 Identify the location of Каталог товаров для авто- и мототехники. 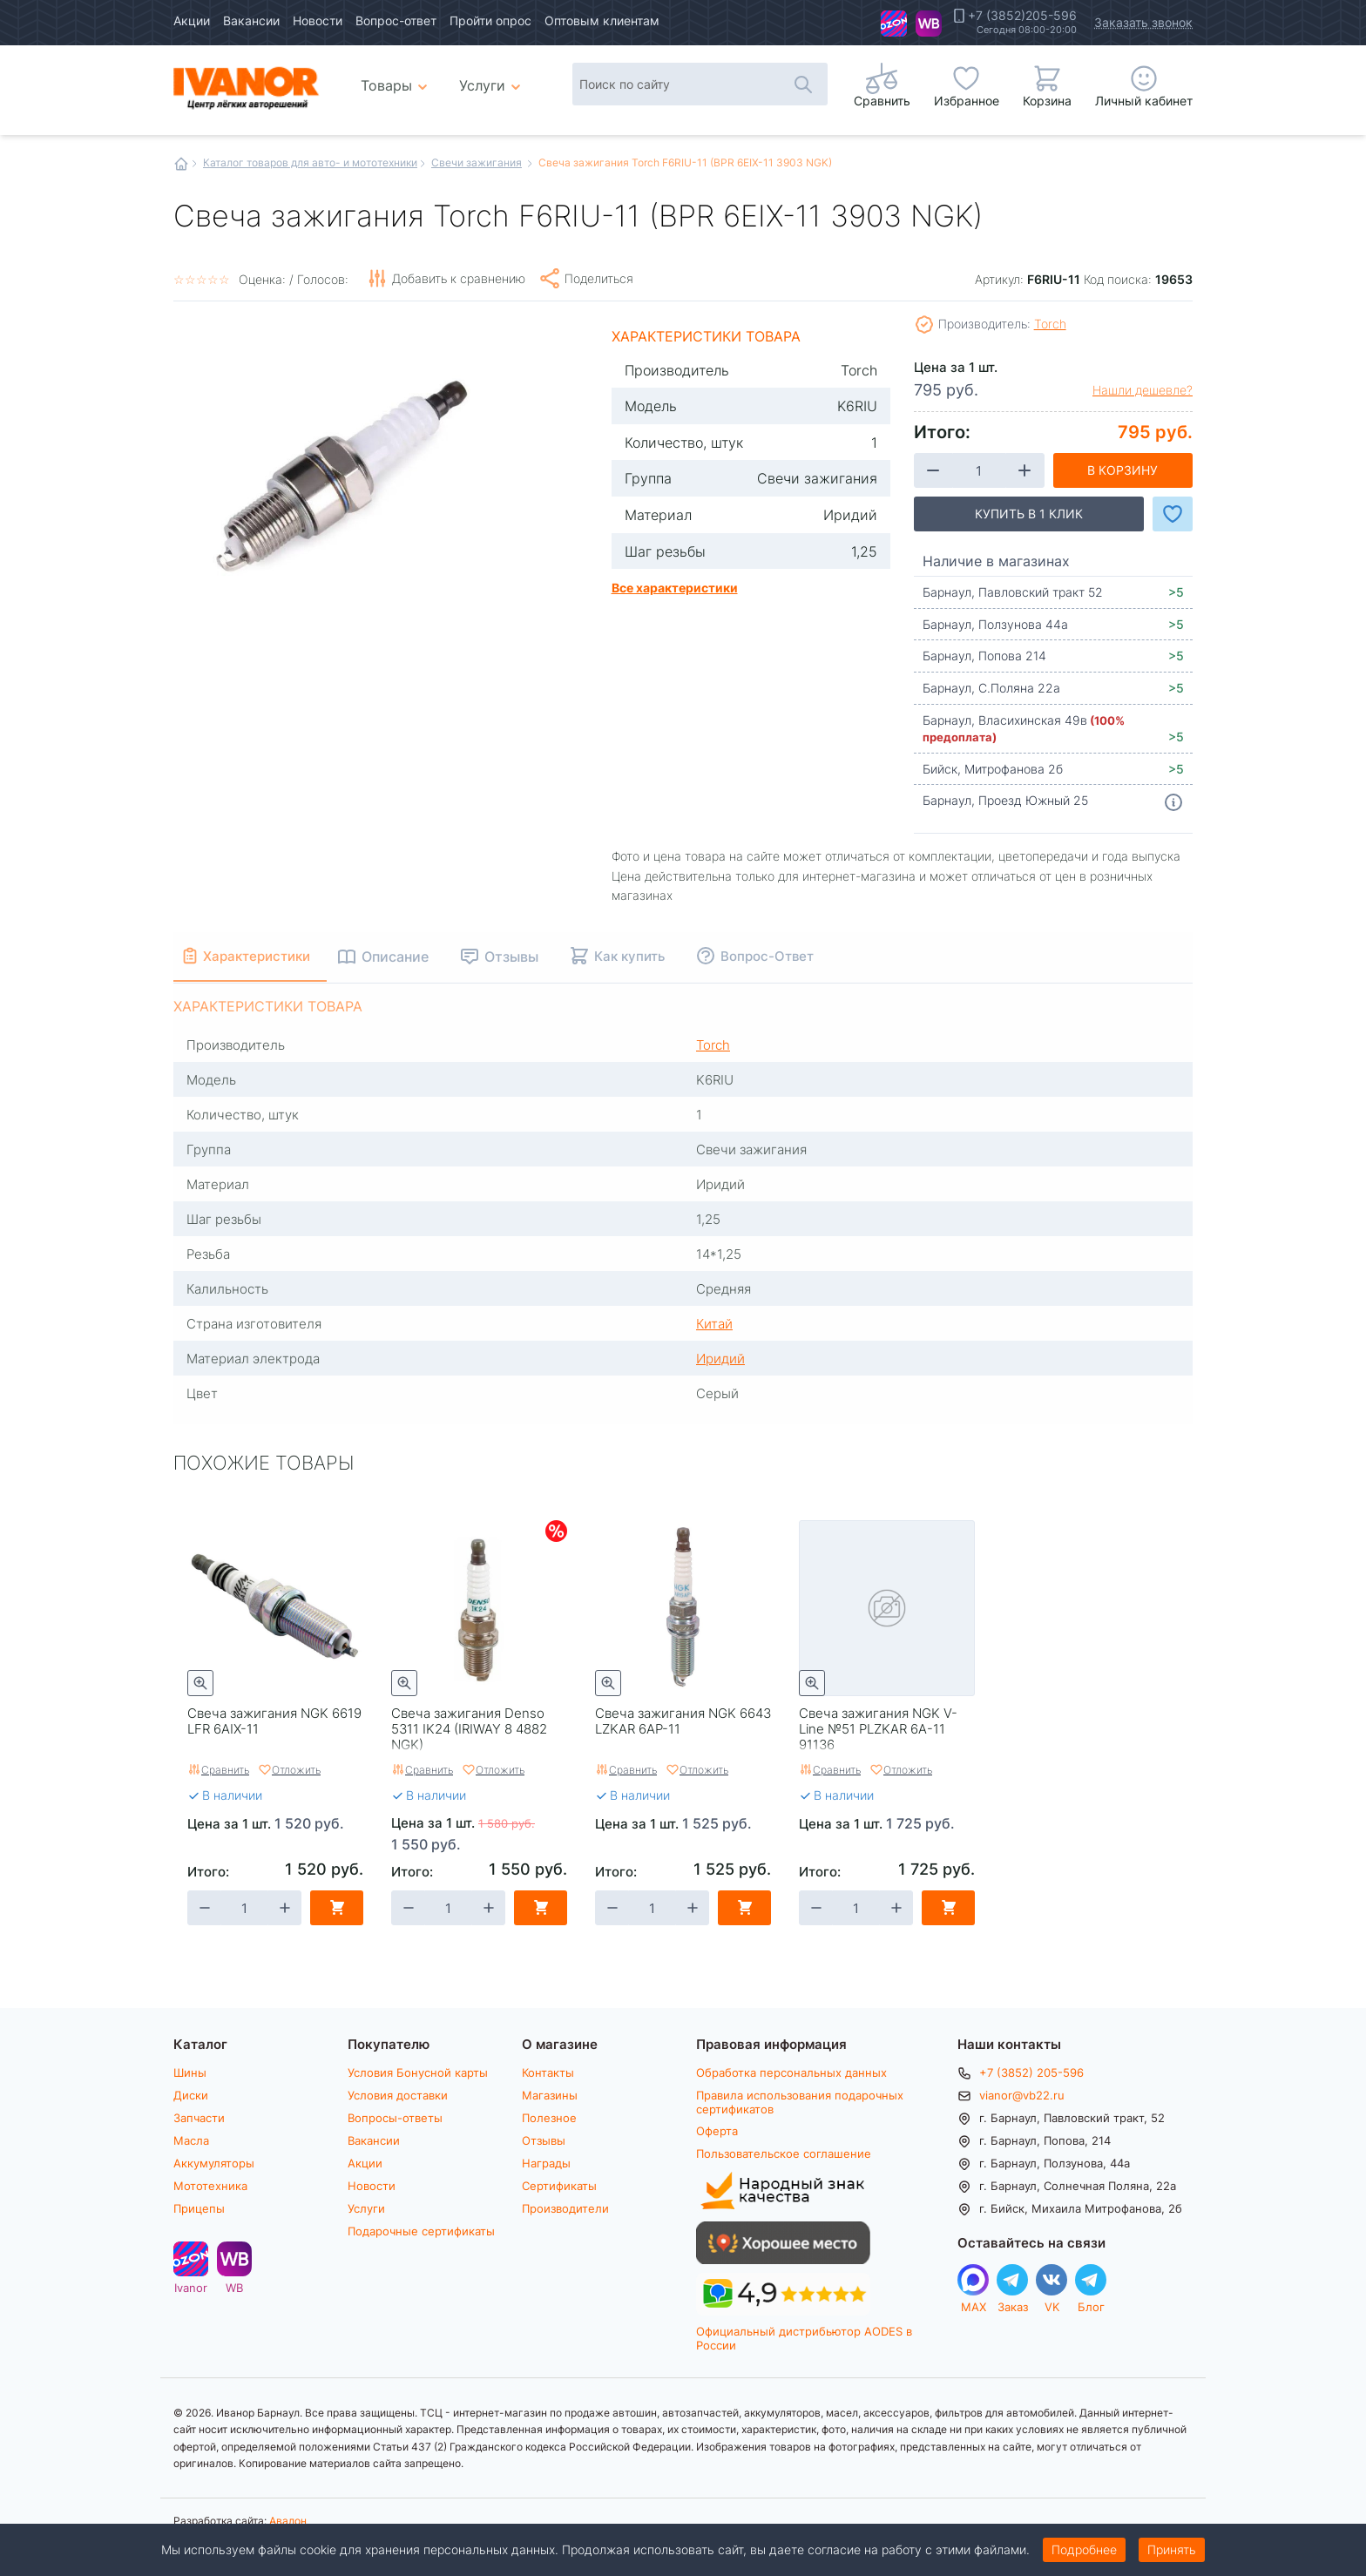
(310, 162).